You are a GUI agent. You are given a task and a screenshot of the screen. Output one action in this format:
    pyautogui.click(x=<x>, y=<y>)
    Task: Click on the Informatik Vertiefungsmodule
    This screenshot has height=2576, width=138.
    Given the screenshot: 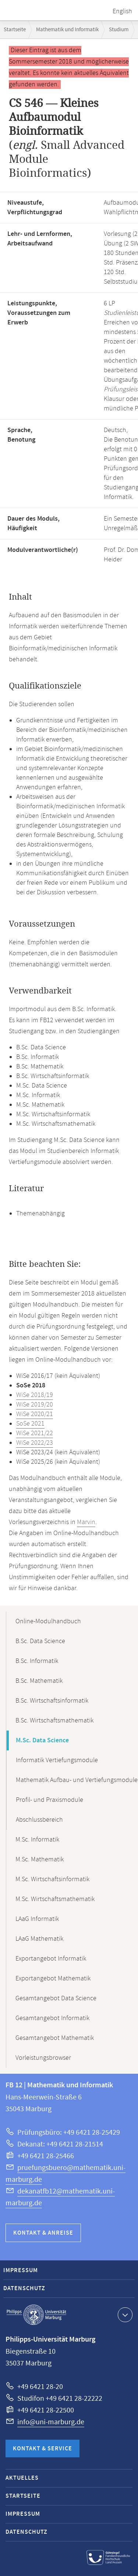 What is the action you would take?
    pyautogui.click(x=57, y=1760)
    